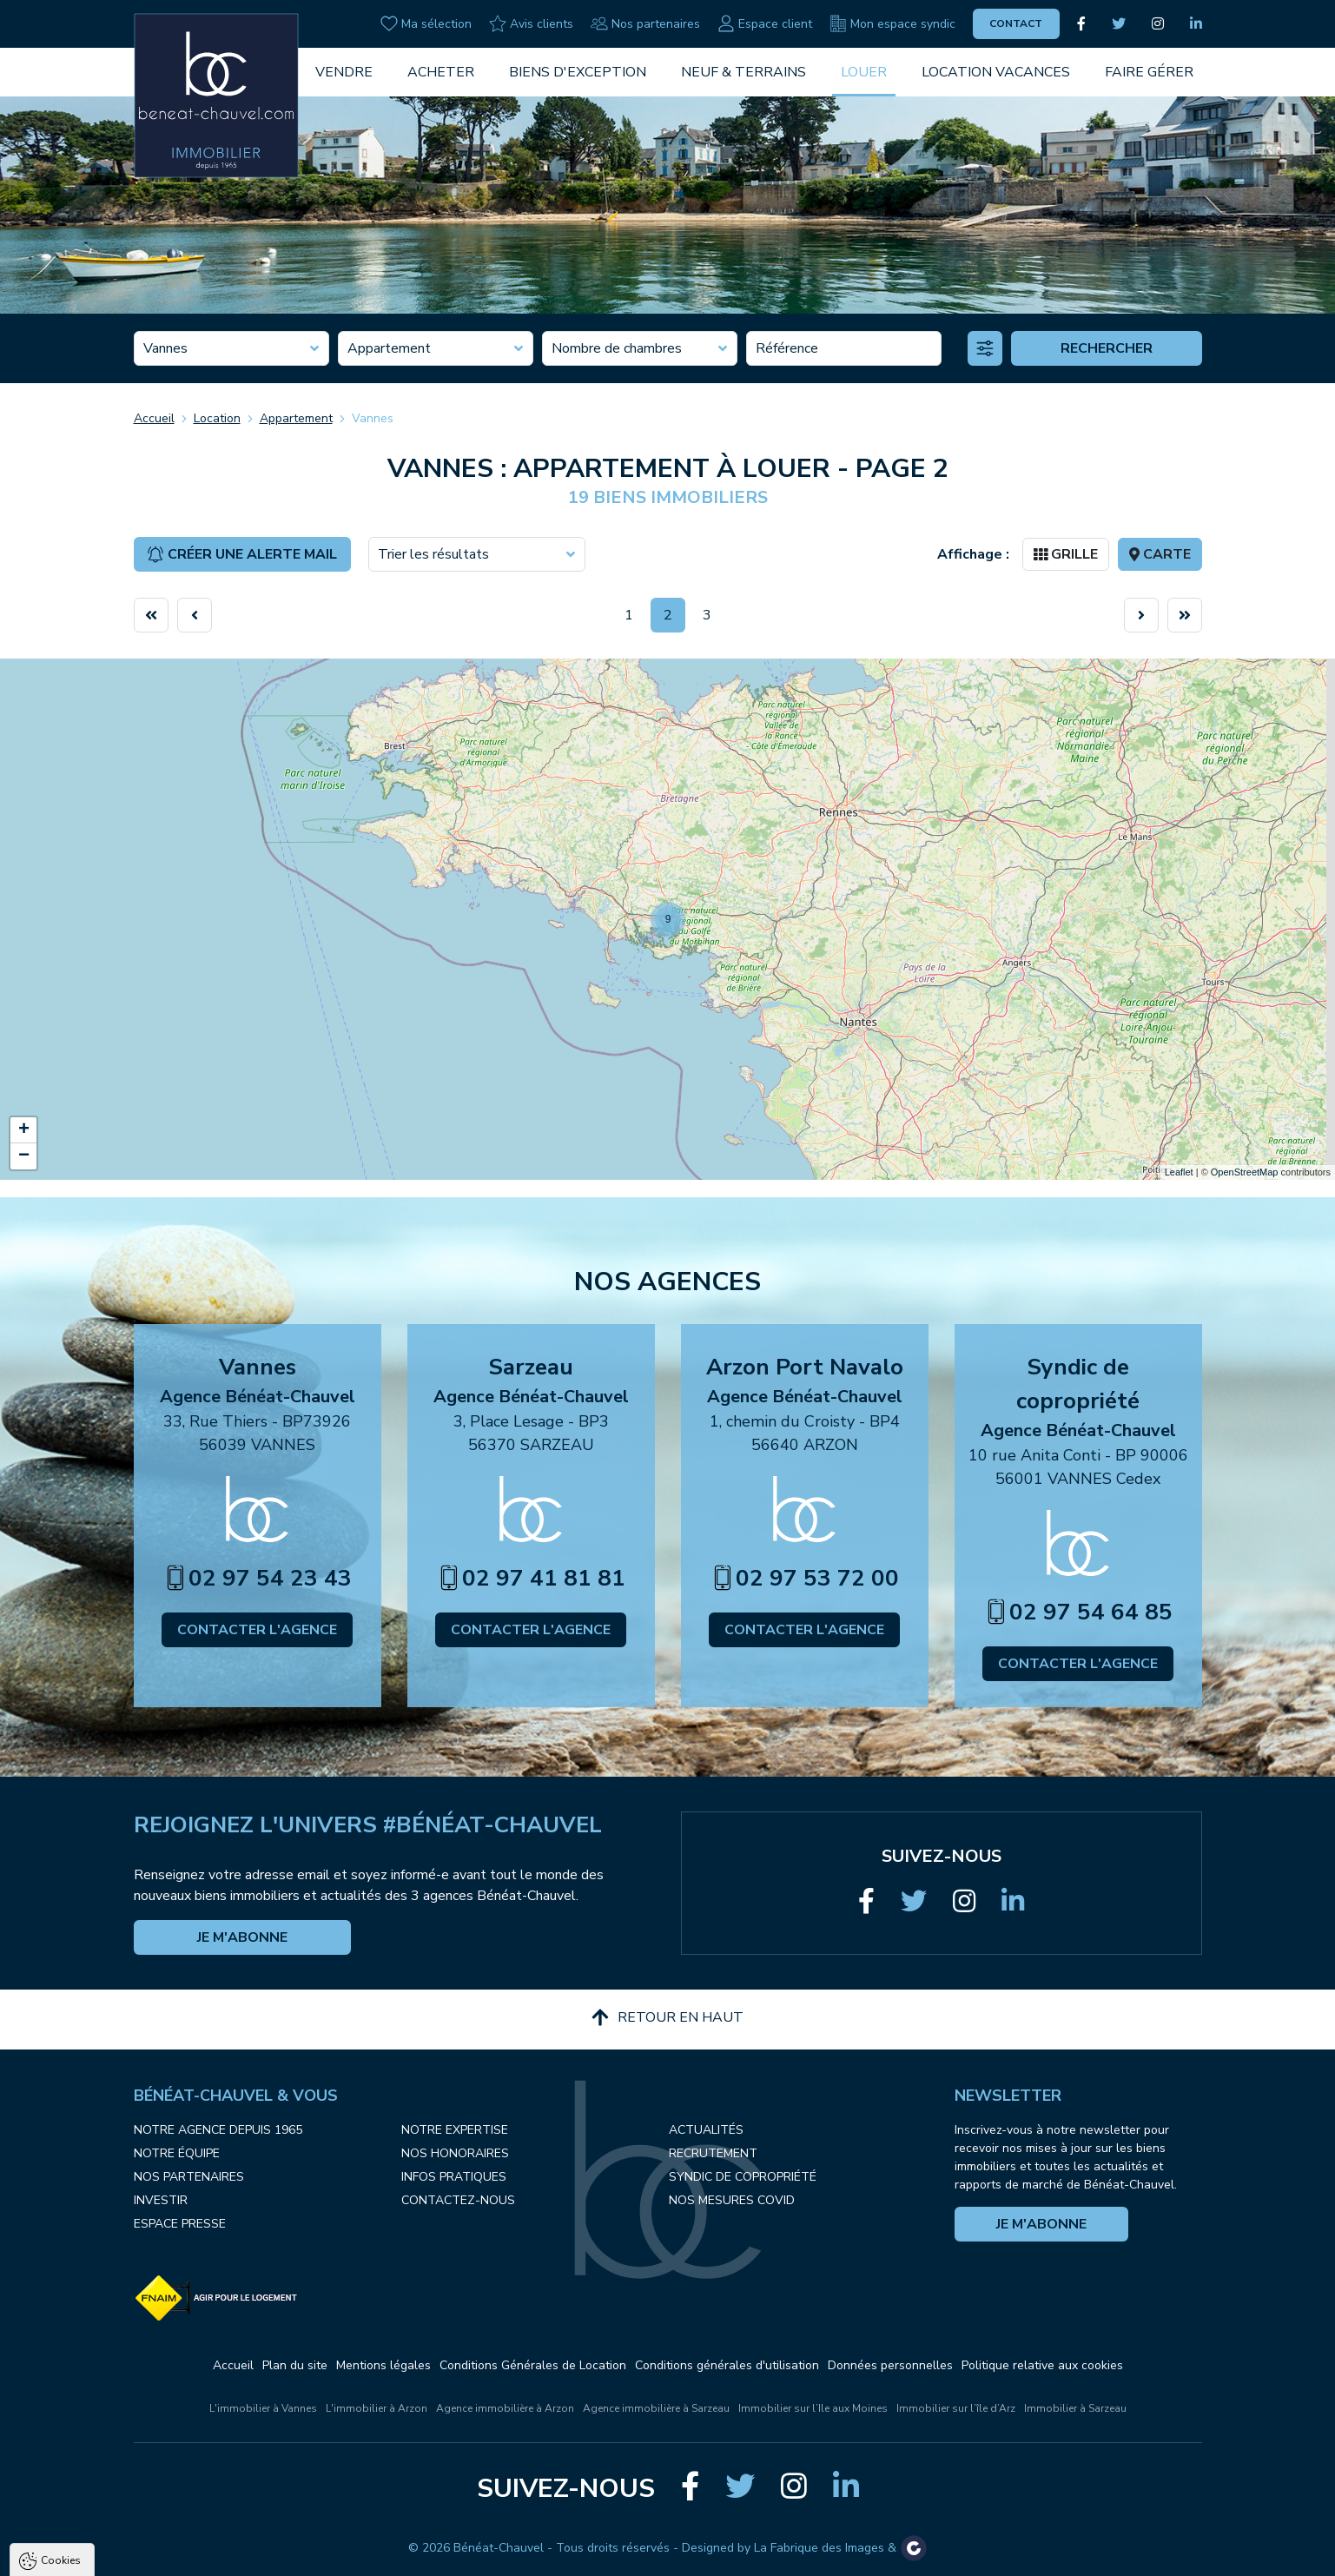 Image resolution: width=1335 pixels, height=2576 pixels. I want to click on Contactez-nous, so click(458, 2200).